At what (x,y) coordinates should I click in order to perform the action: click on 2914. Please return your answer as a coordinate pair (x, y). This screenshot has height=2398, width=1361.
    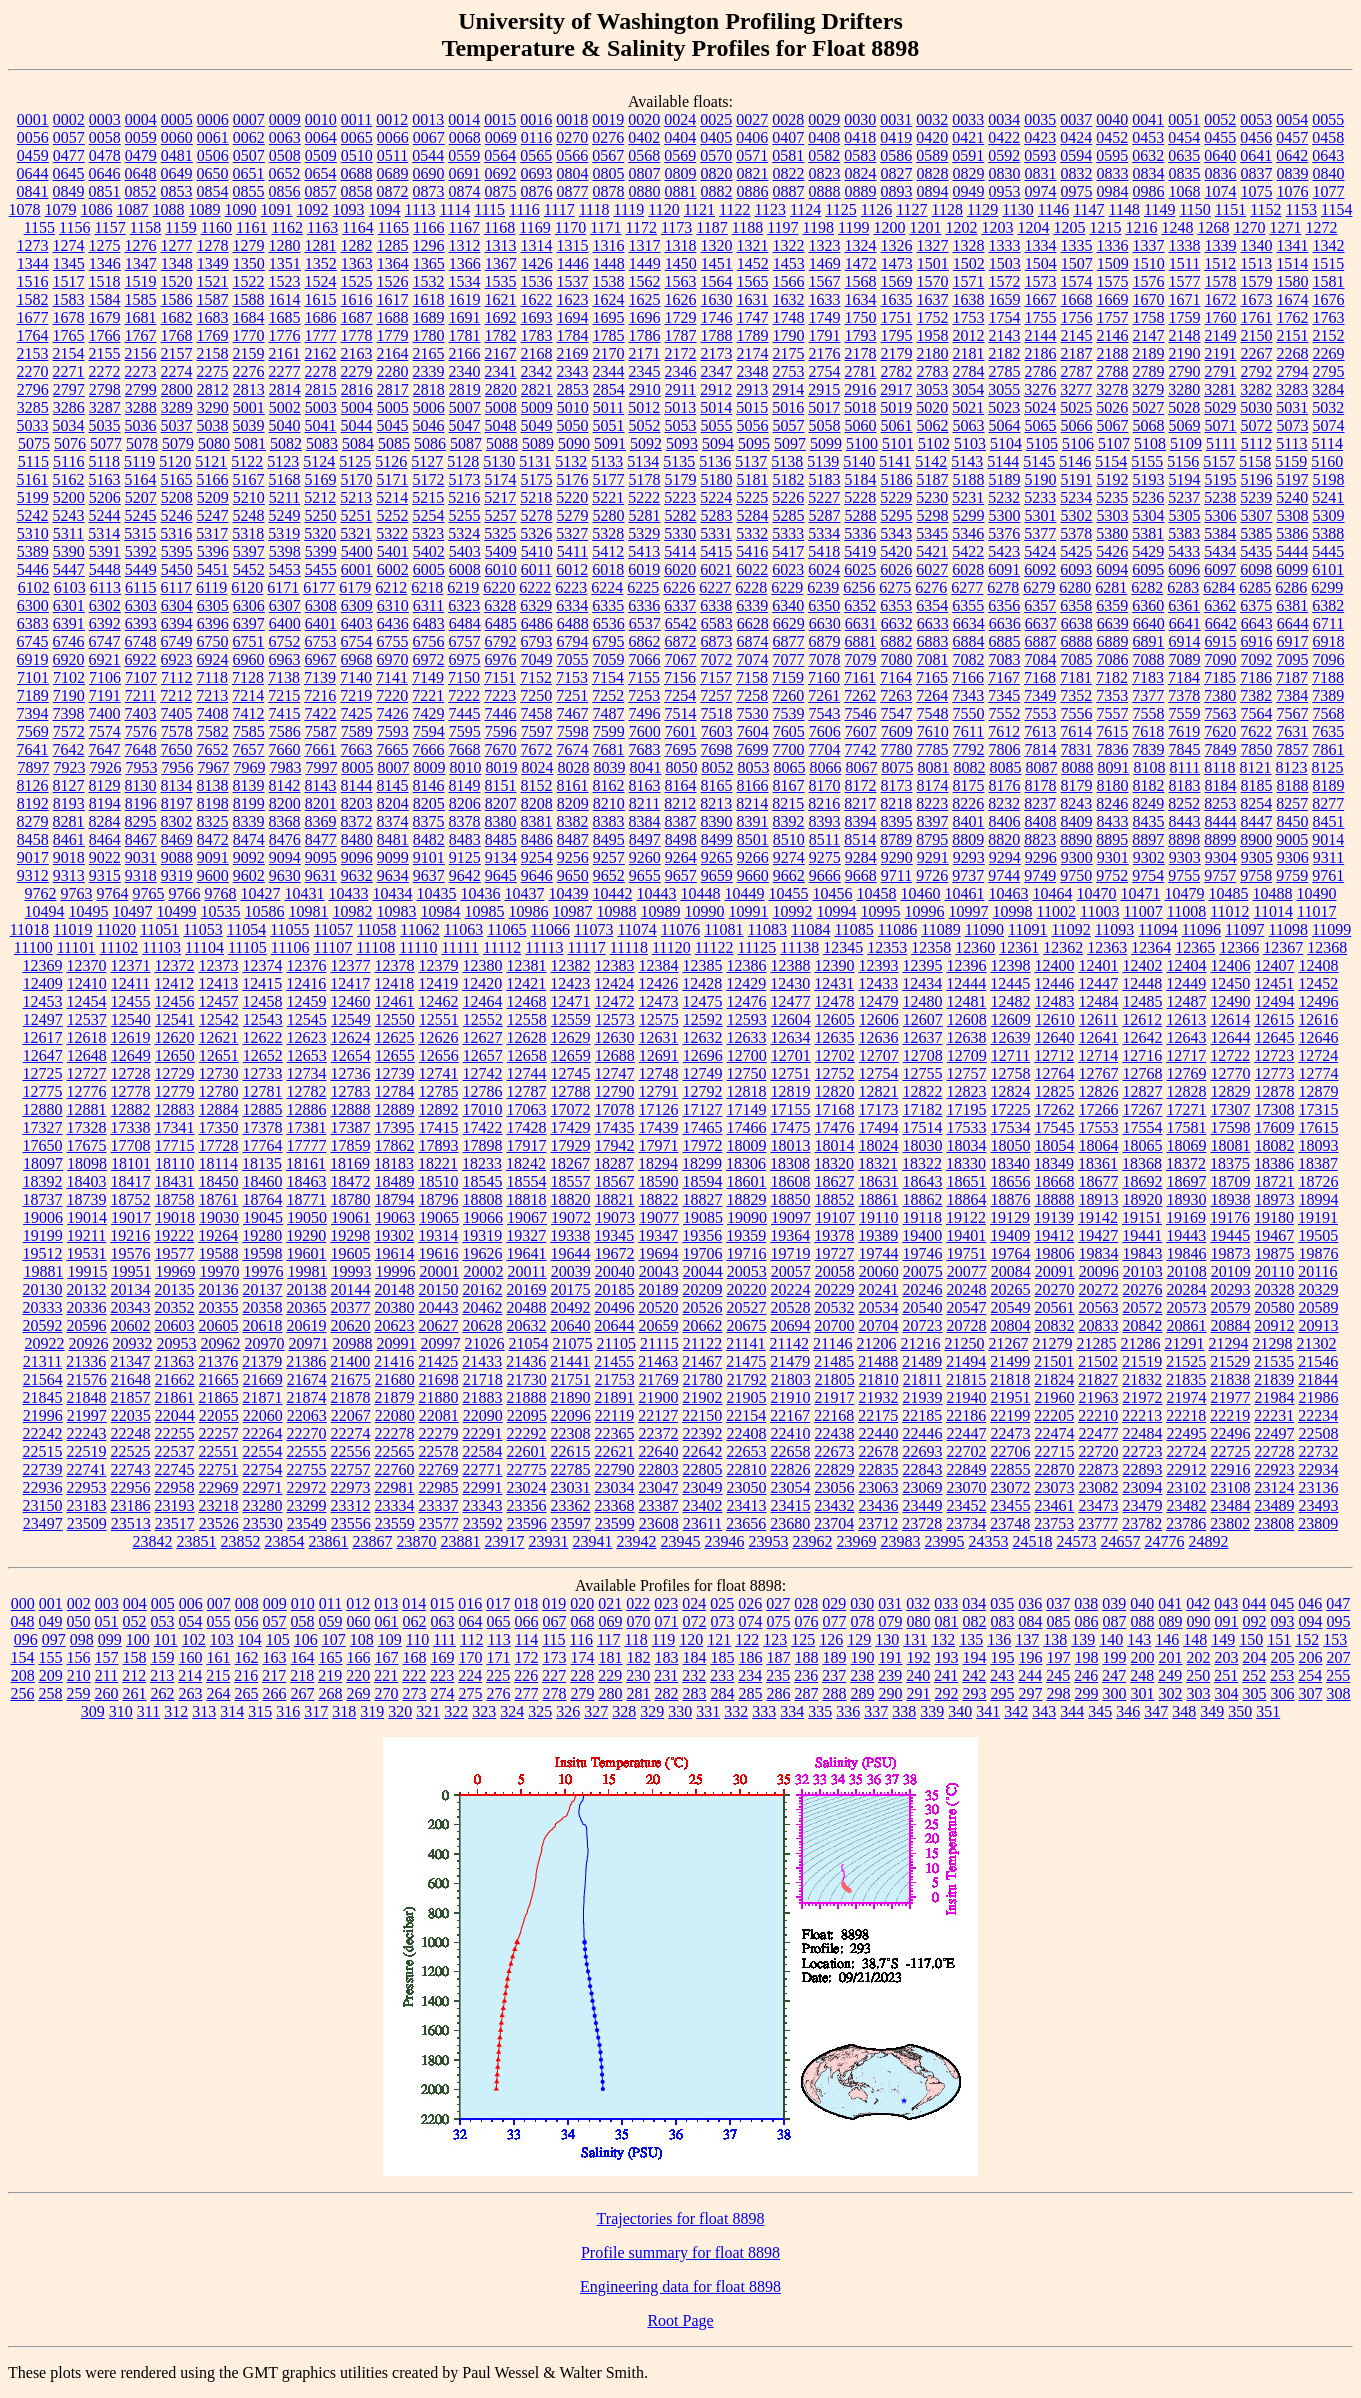
    Looking at the image, I should click on (788, 389).